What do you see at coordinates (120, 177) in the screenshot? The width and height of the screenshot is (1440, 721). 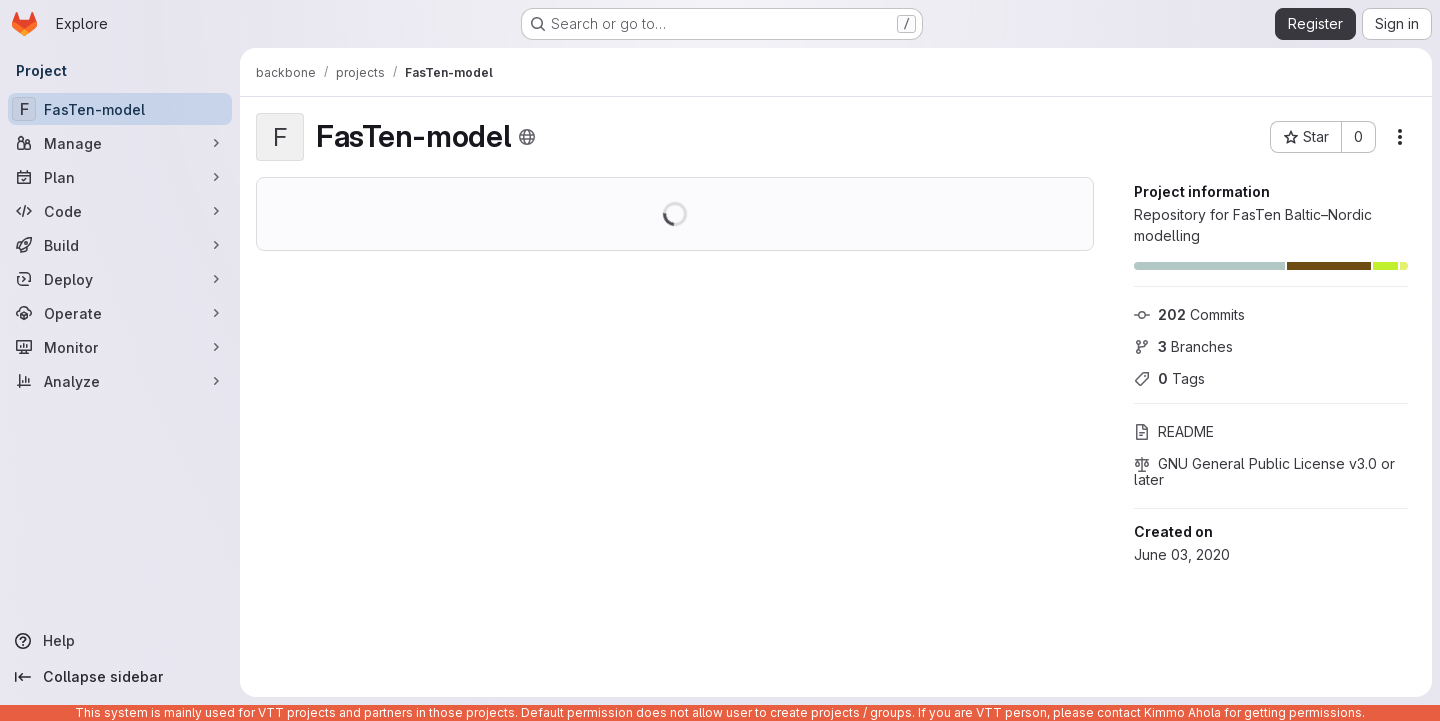 I see `[Plan]` at bounding box center [120, 177].